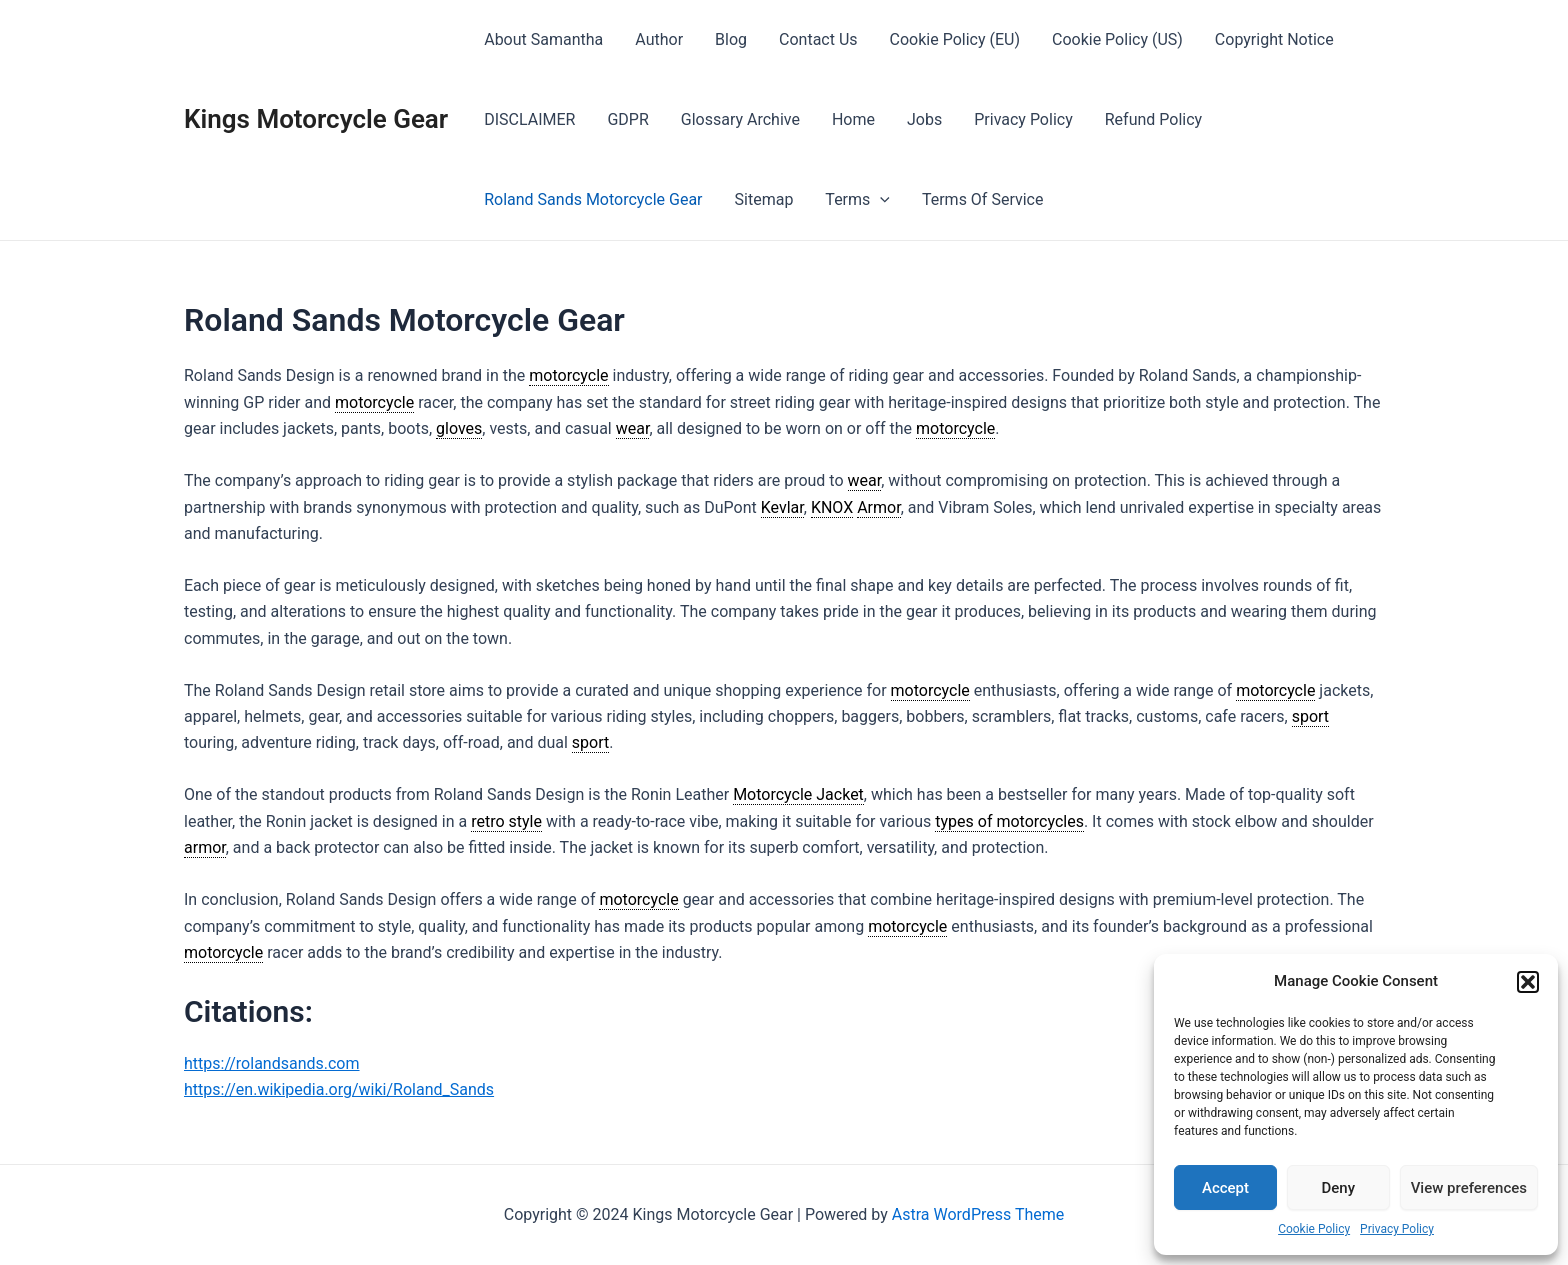  Describe the element at coordinates (978, 1214) in the screenshot. I see `Astra WordPress Theme` at that location.